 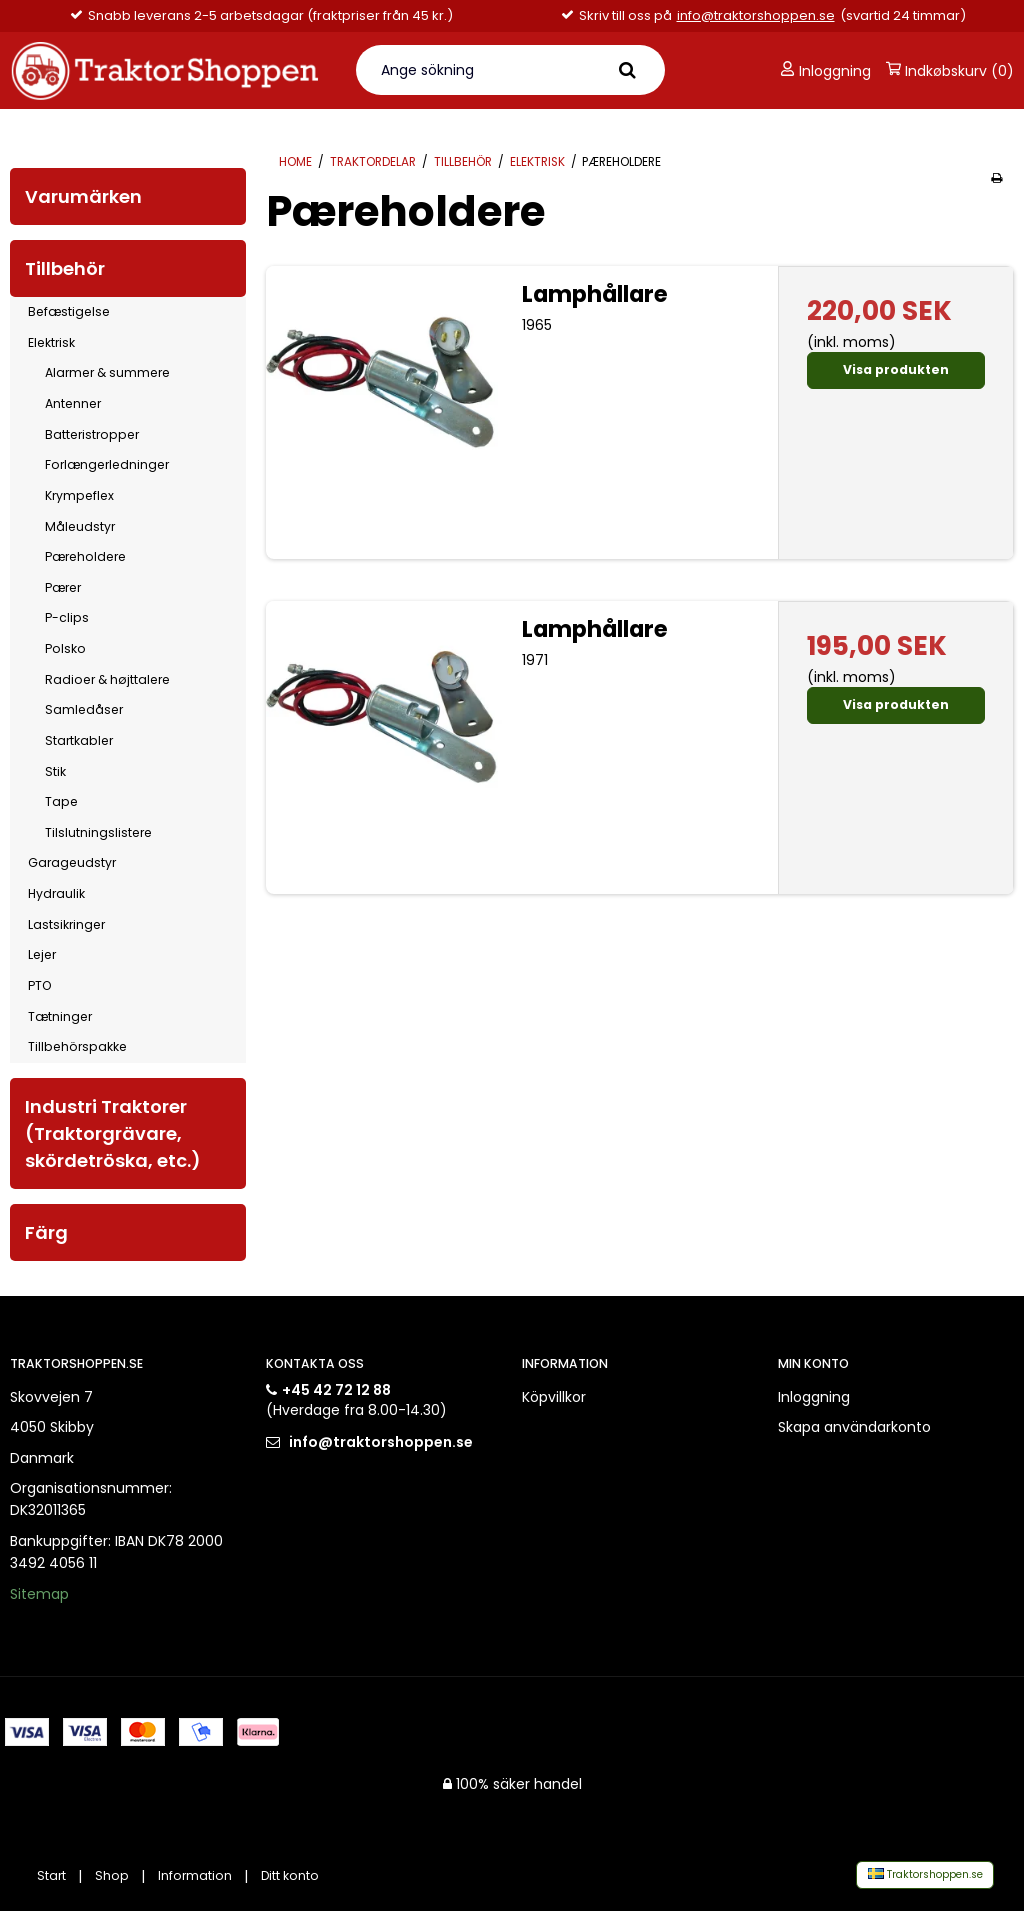 What do you see at coordinates (98, 832) in the screenshot?
I see `Tilslutningslistere` at bounding box center [98, 832].